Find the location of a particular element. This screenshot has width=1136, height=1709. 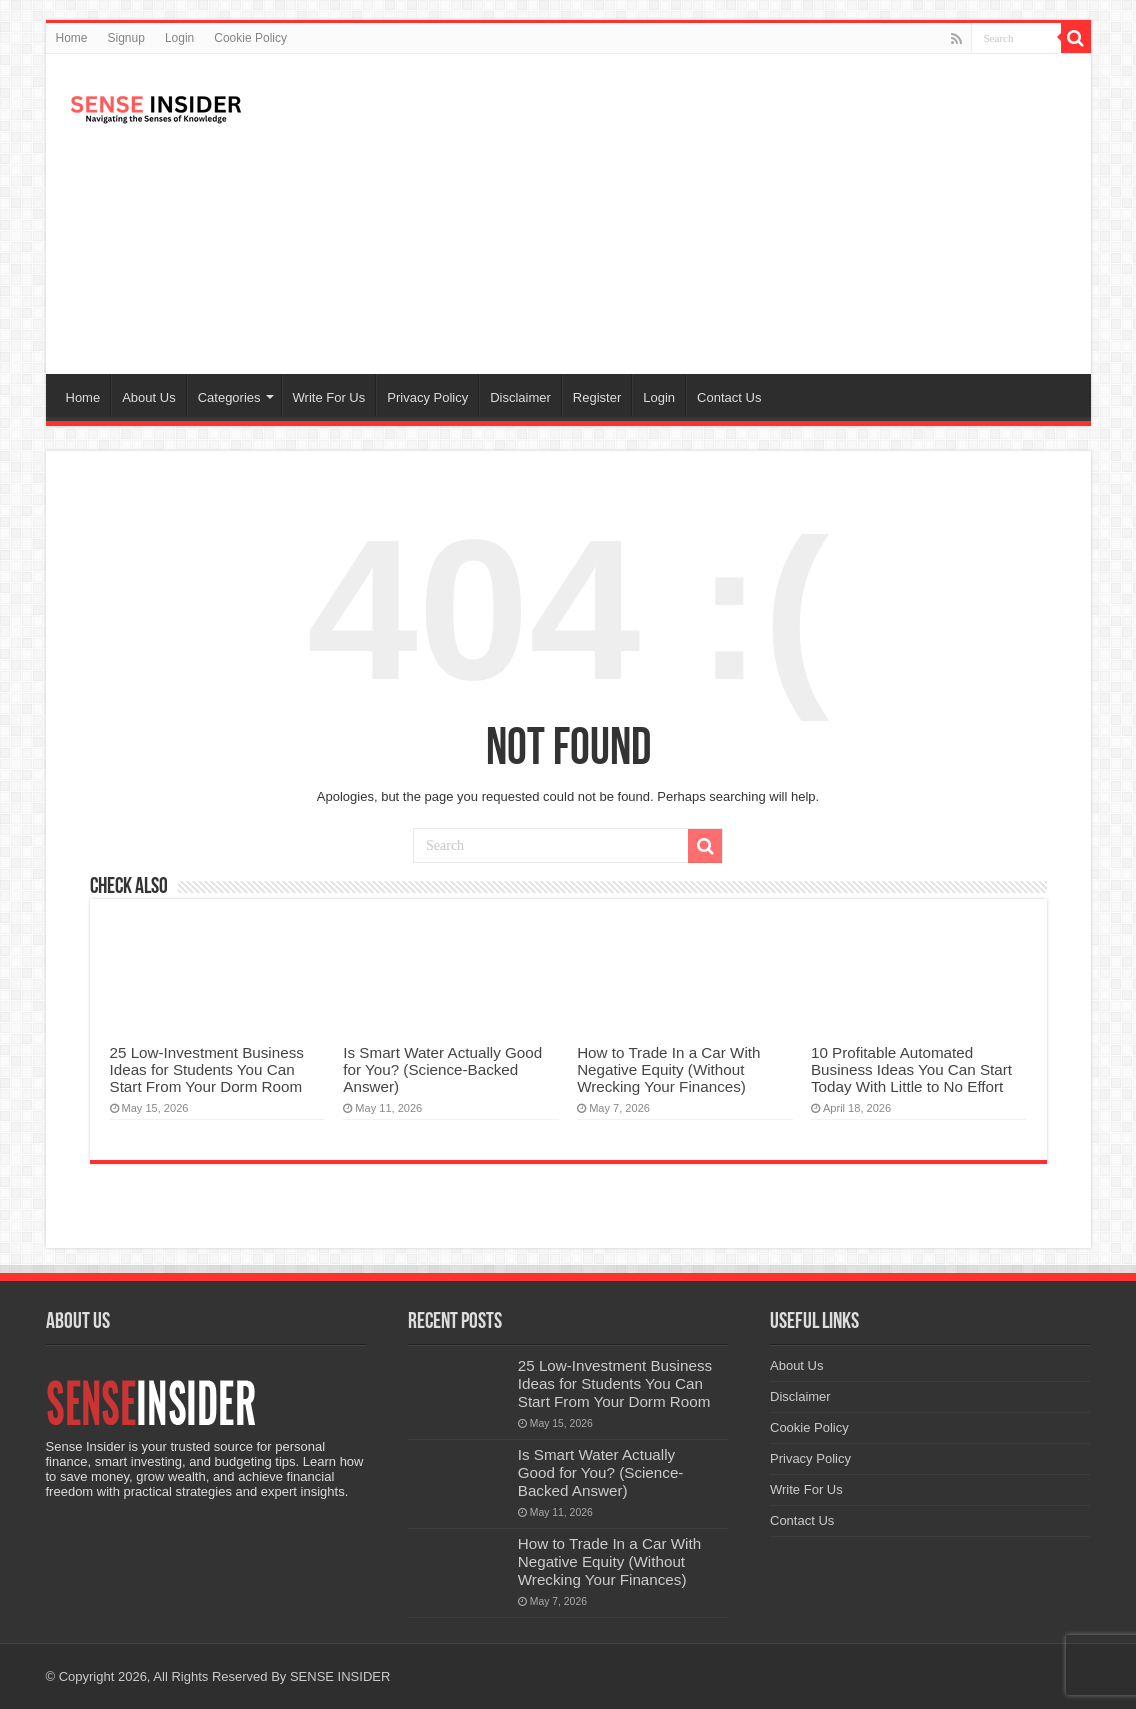

[Advertisement] is located at coordinates (712, 214).